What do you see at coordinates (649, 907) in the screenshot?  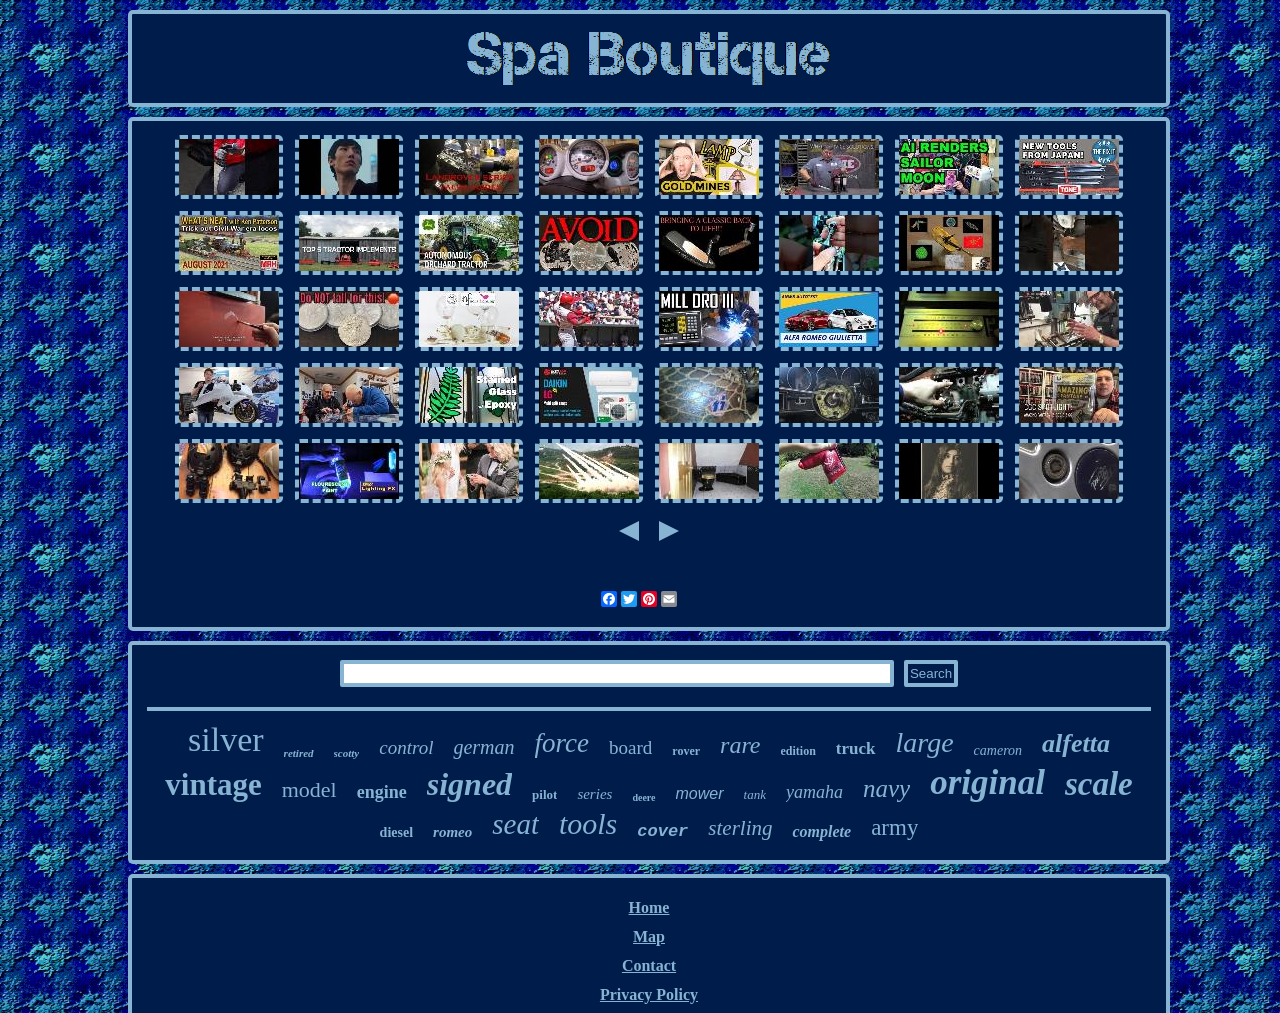 I see `Home` at bounding box center [649, 907].